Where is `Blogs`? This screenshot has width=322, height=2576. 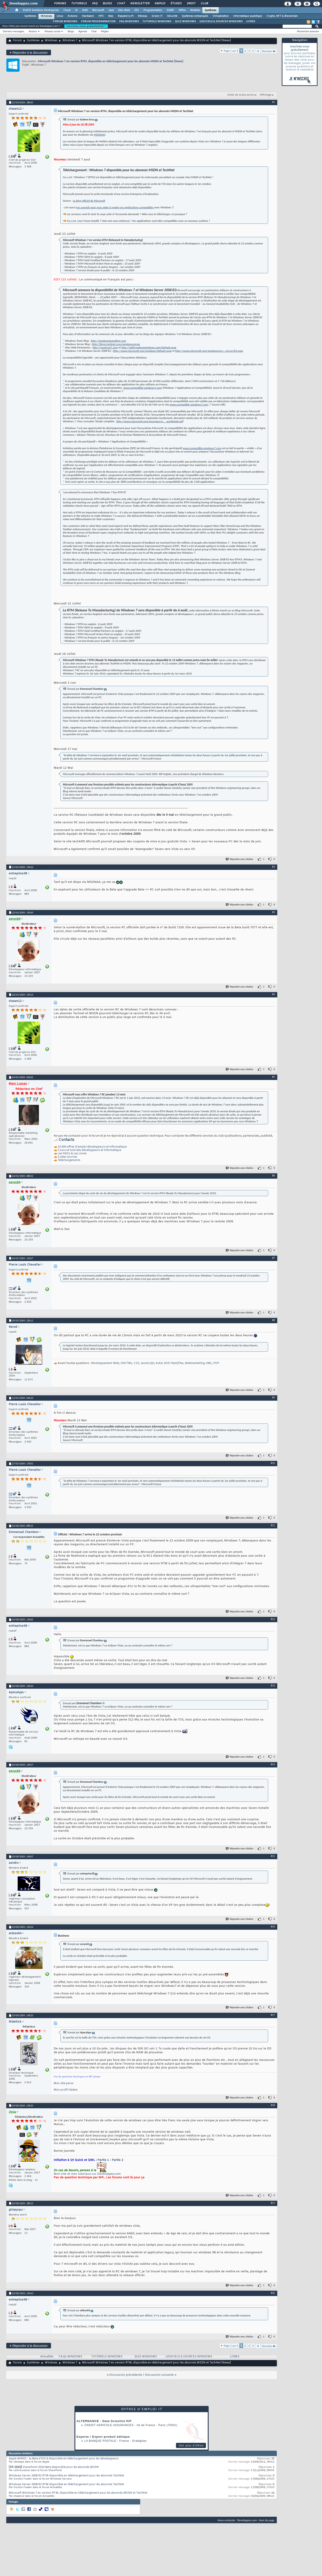 Blogs is located at coordinates (107, 3).